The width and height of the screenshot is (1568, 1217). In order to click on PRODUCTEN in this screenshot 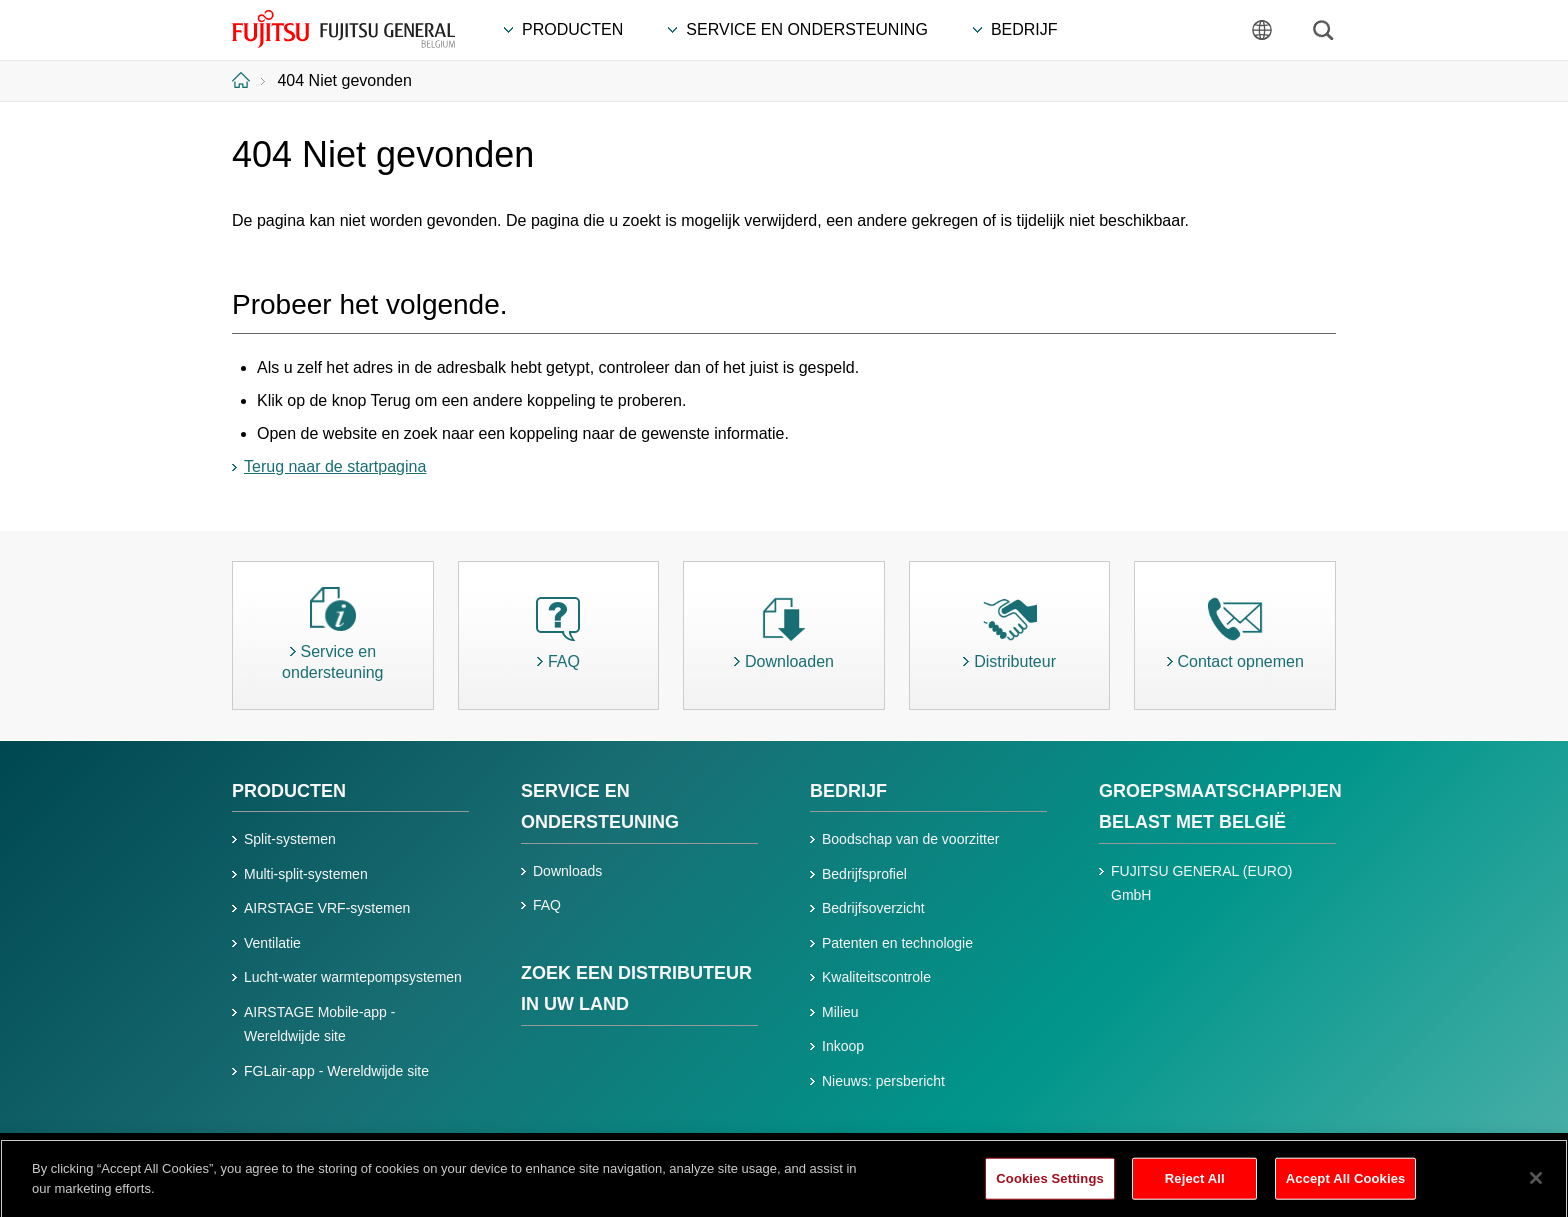, I will do `click(289, 791)`.